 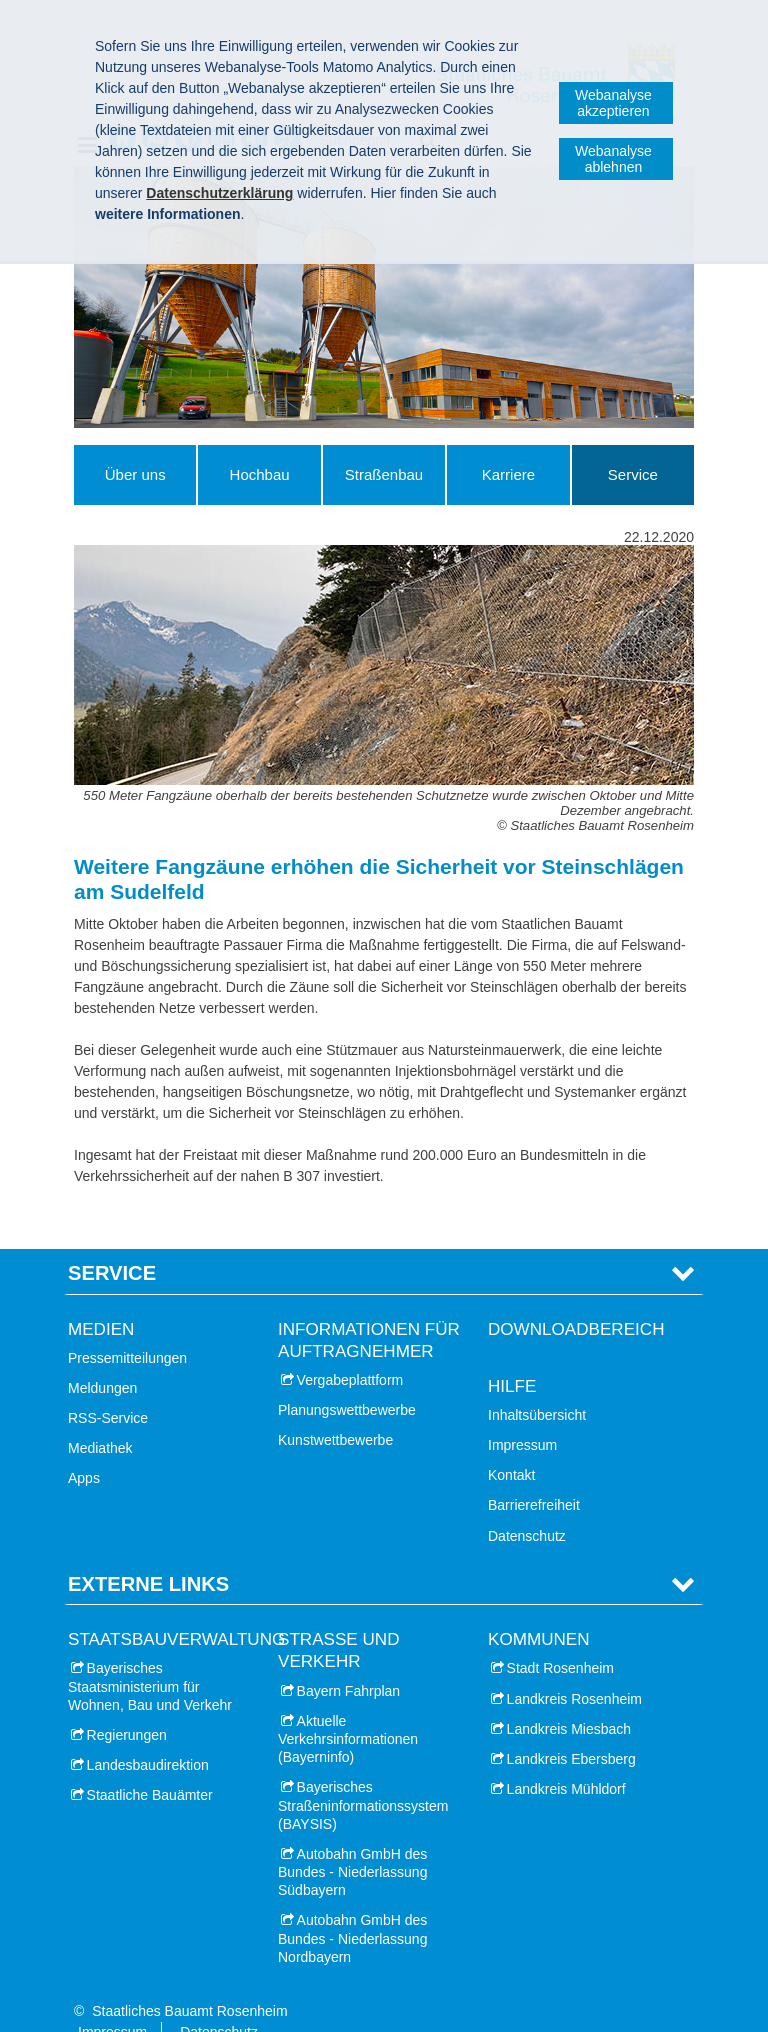 I want to click on Karriere, so click(x=508, y=474).